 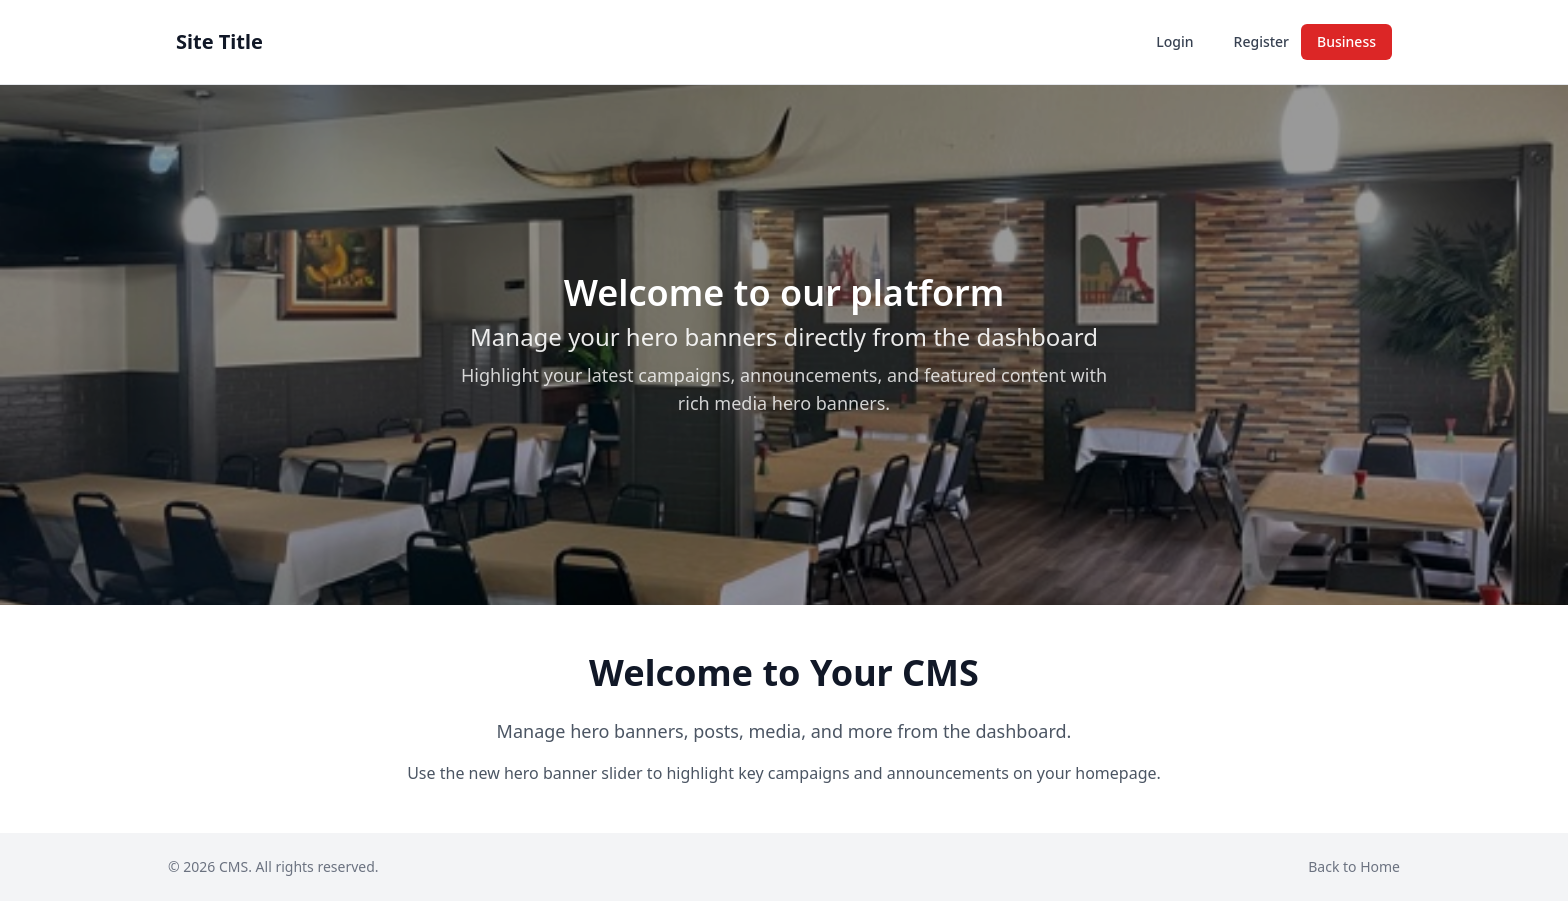 What do you see at coordinates (1261, 41) in the screenshot?
I see `Register` at bounding box center [1261, 41].